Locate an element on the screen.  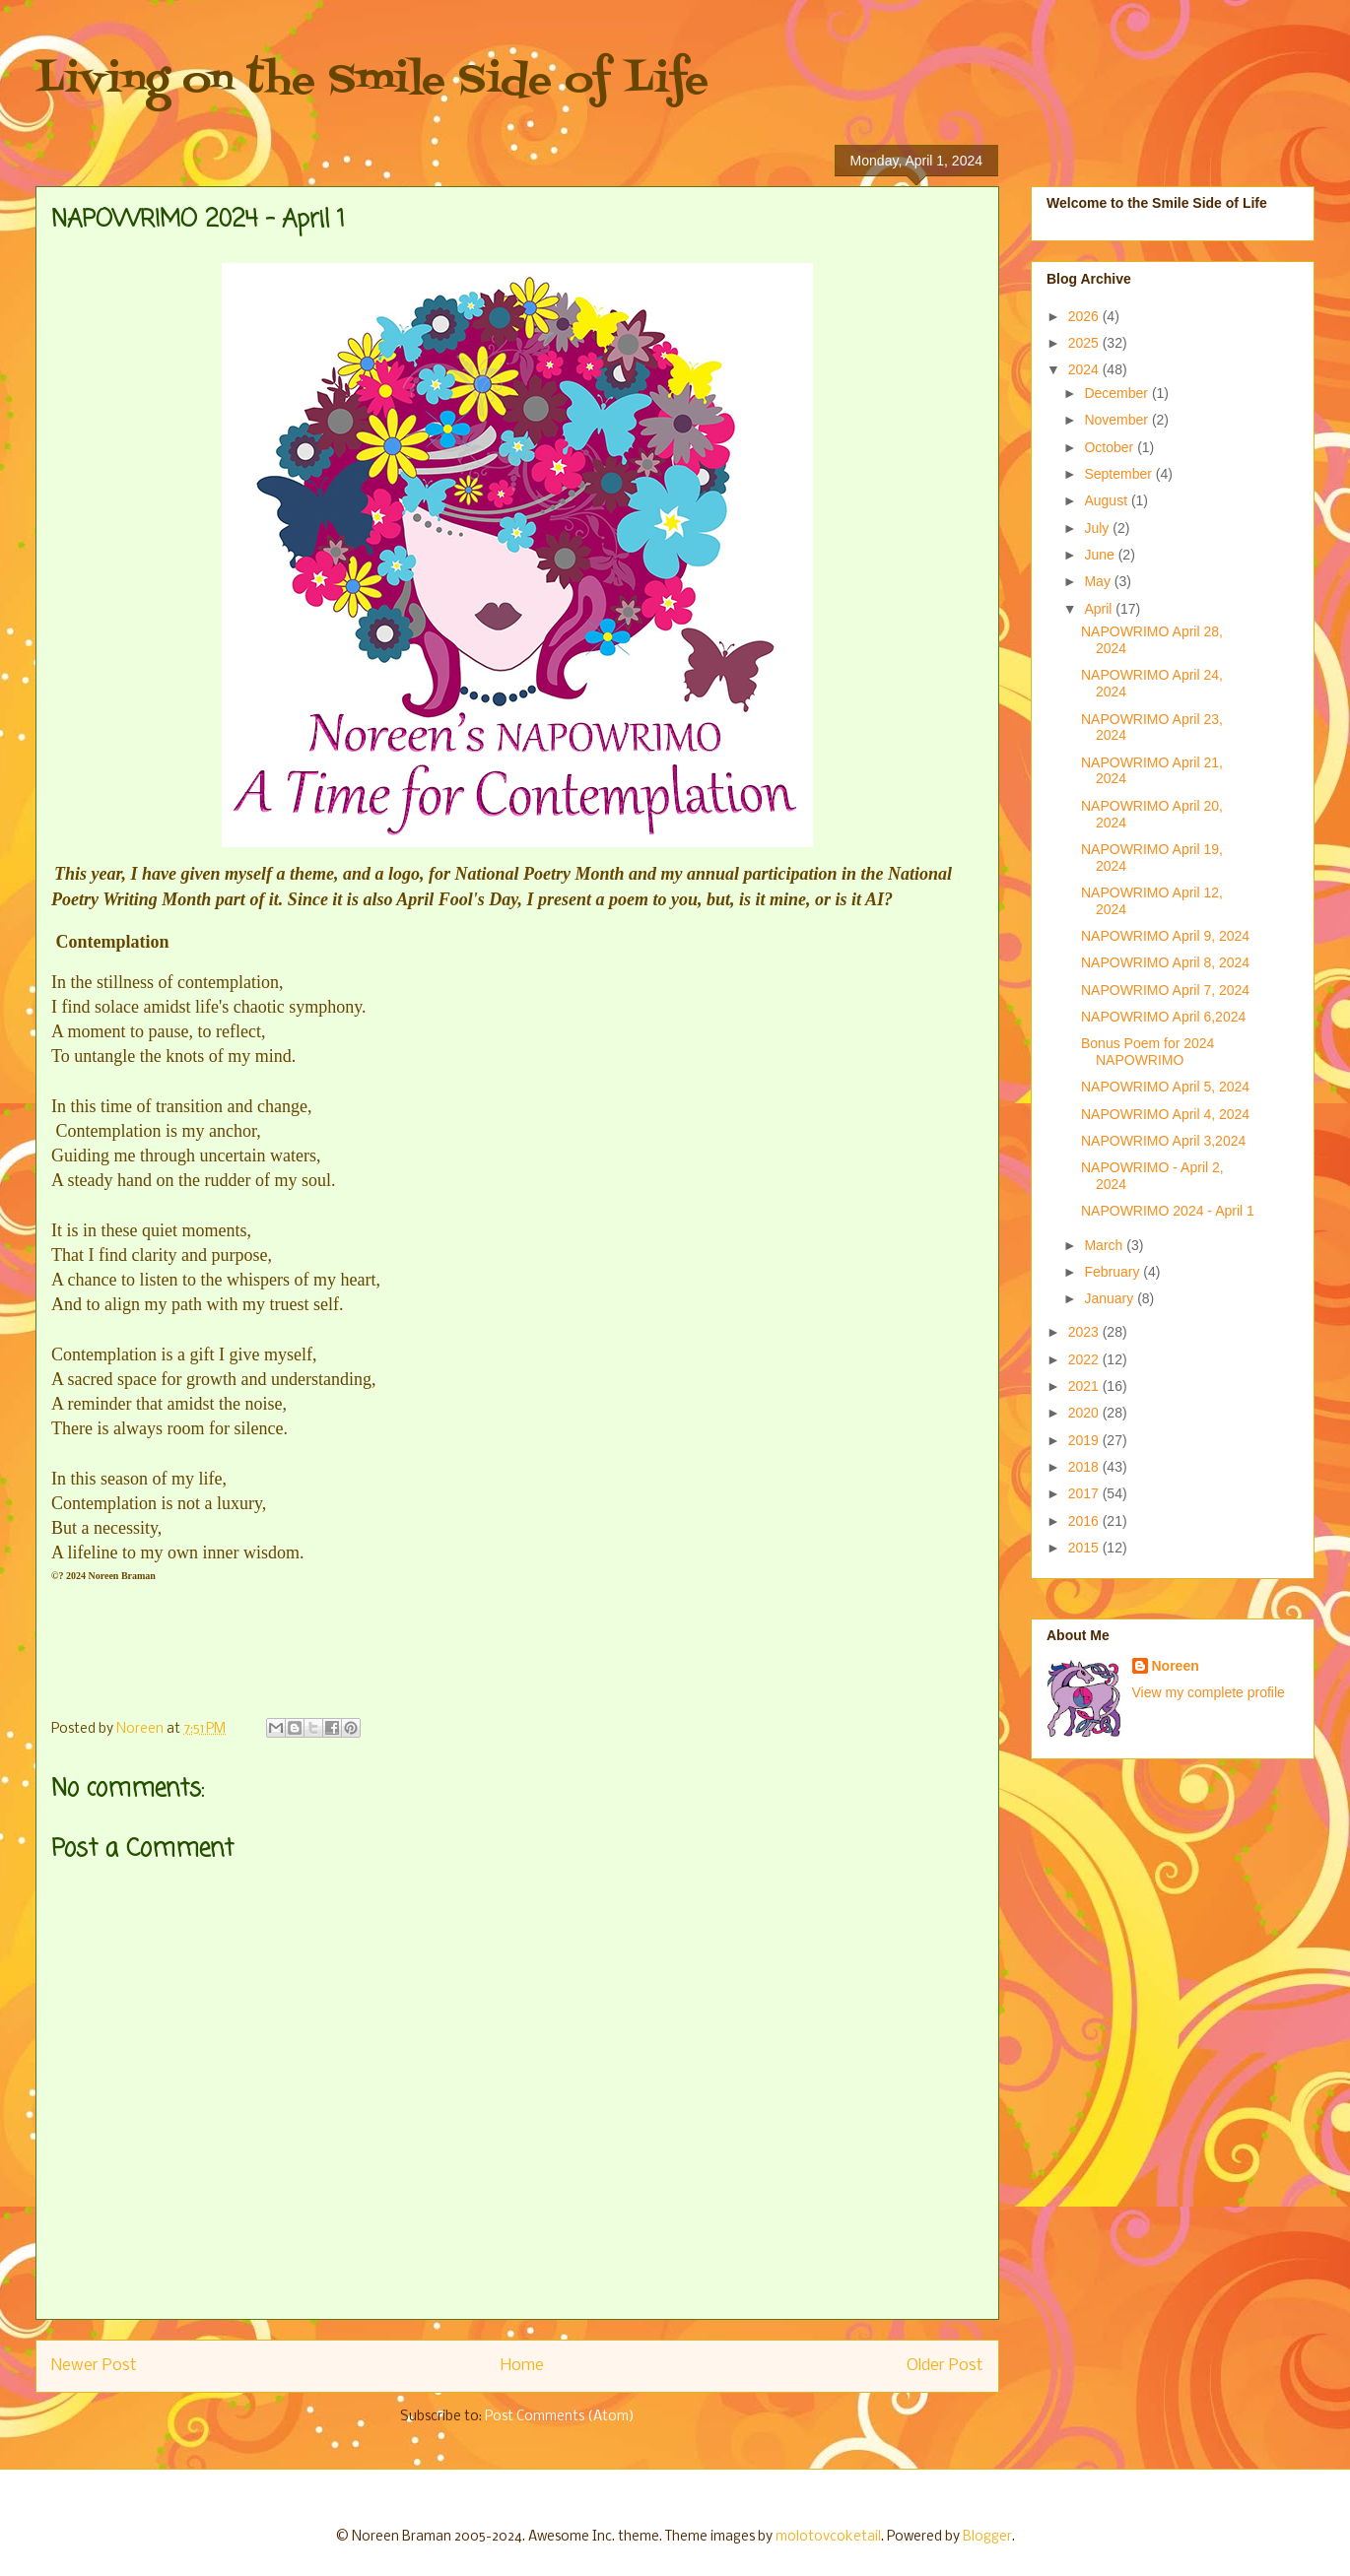
2024 is located at coordinates (1085, 369).